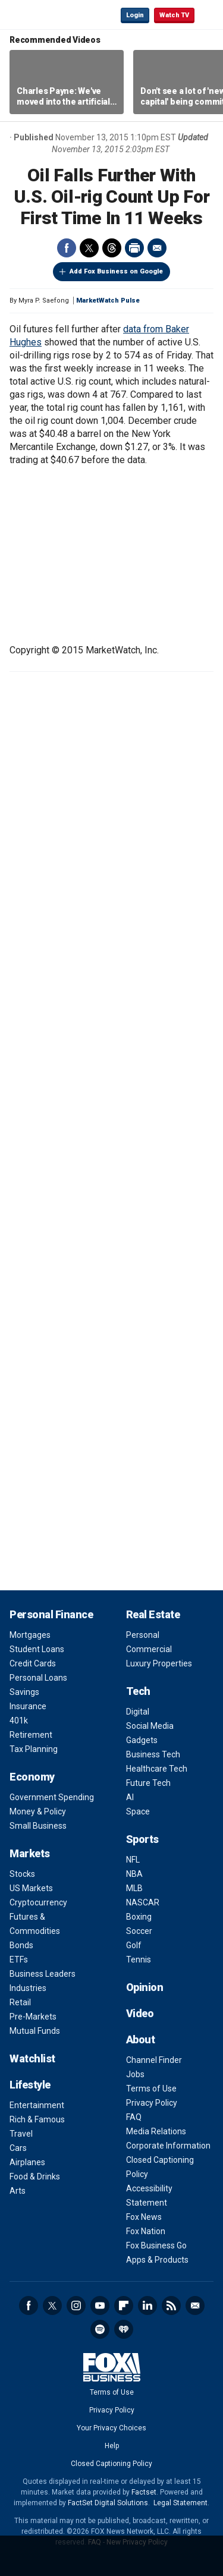 Image resolution: width=223 pixels, height=2576 pixels. What do you see at coordinates (159, 1663) in the screenshot?
I see `Luxury Properties` at bounding box center [159, 1663].